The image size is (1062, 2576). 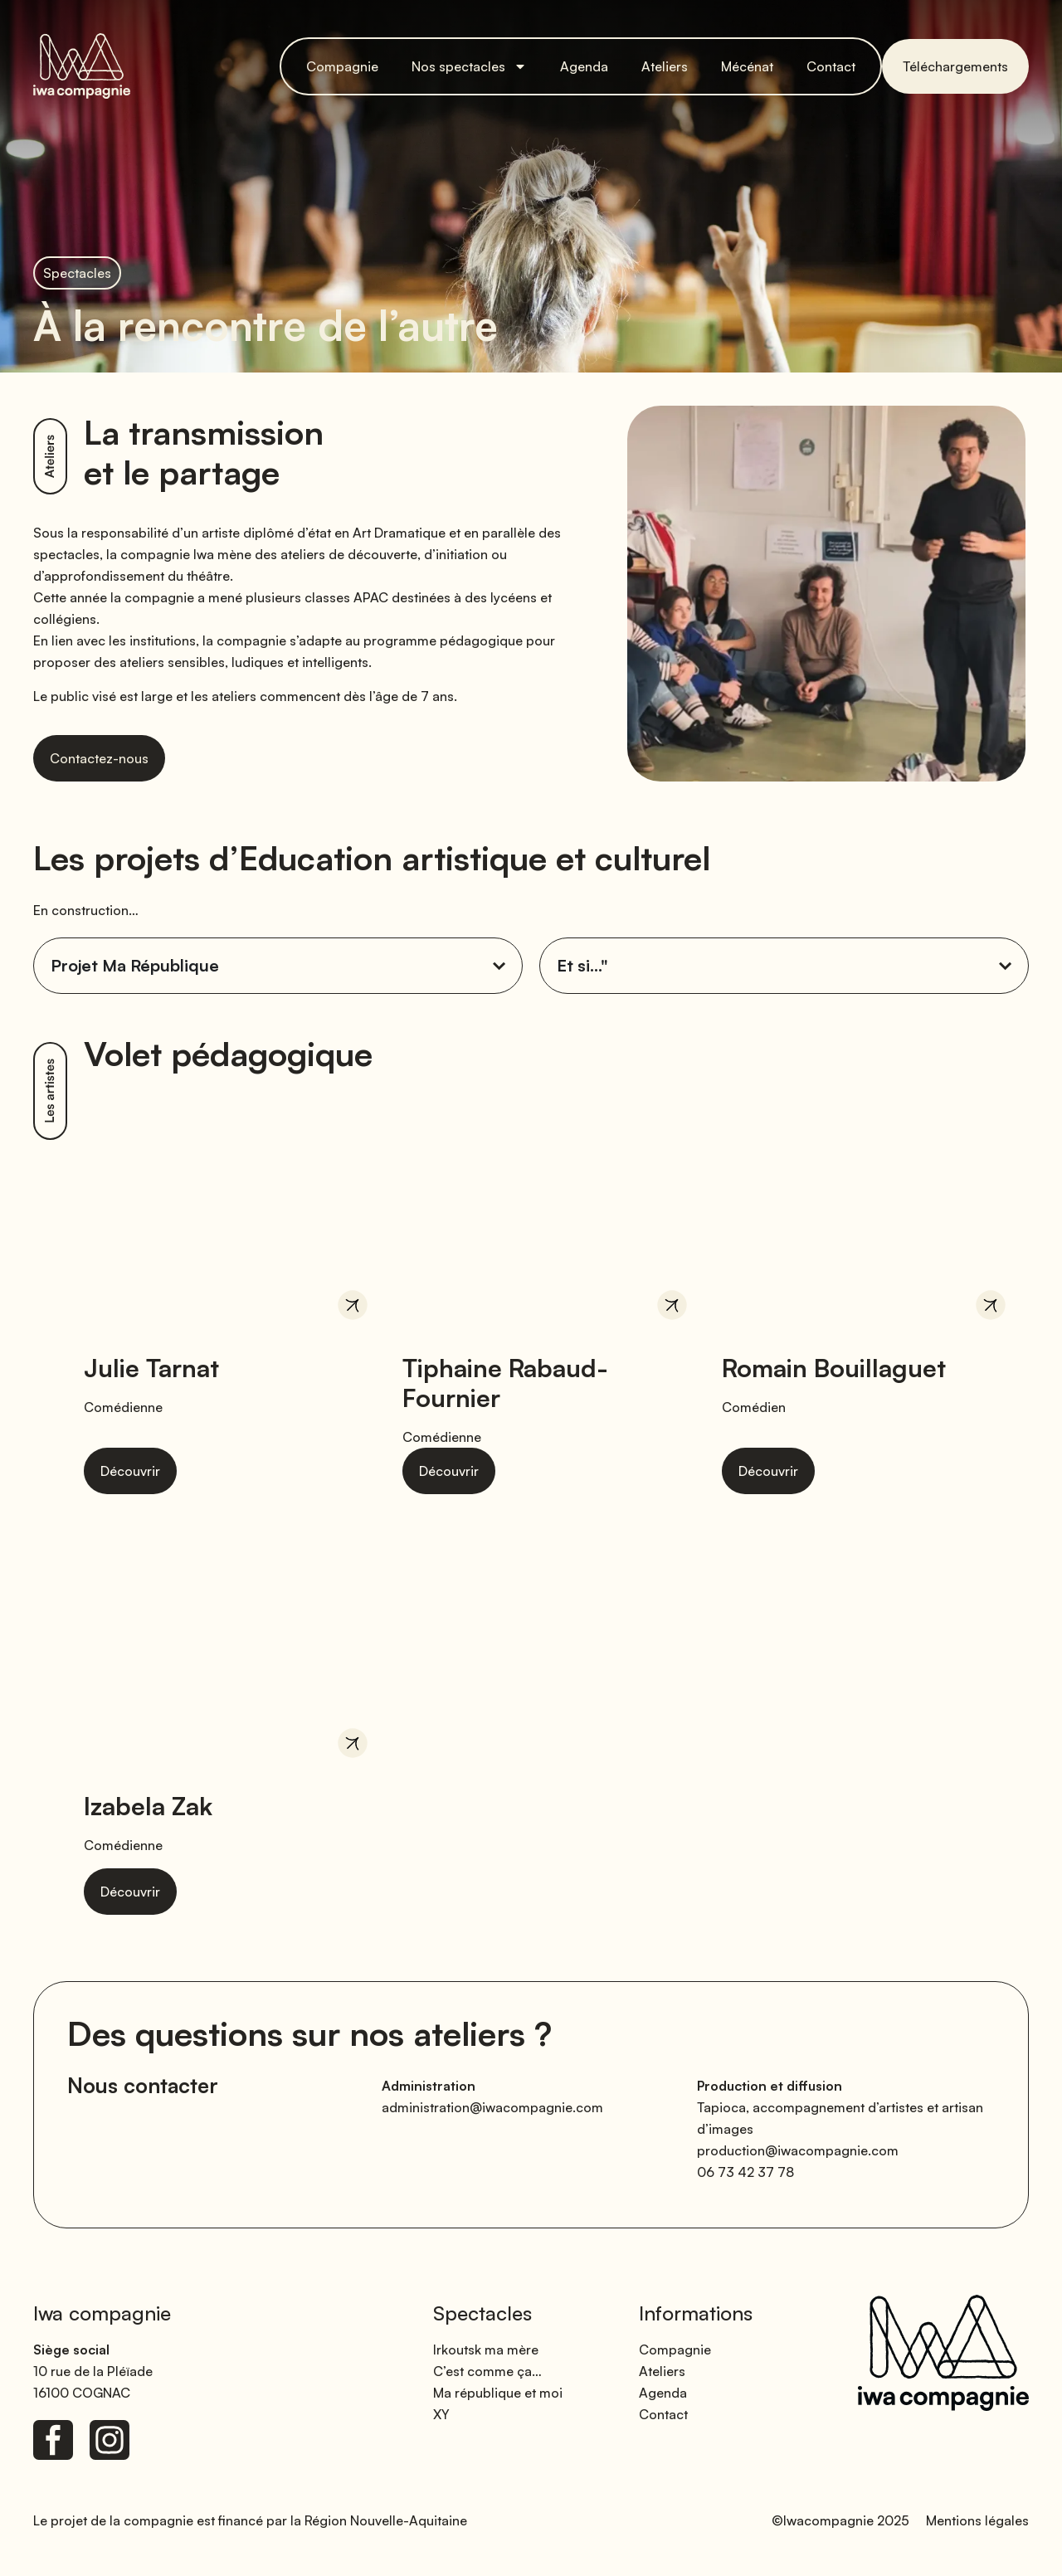 What do you see at coordinates (584, 66) in the screenshot?
I see `Agenda` at bounding box center [584, 66].